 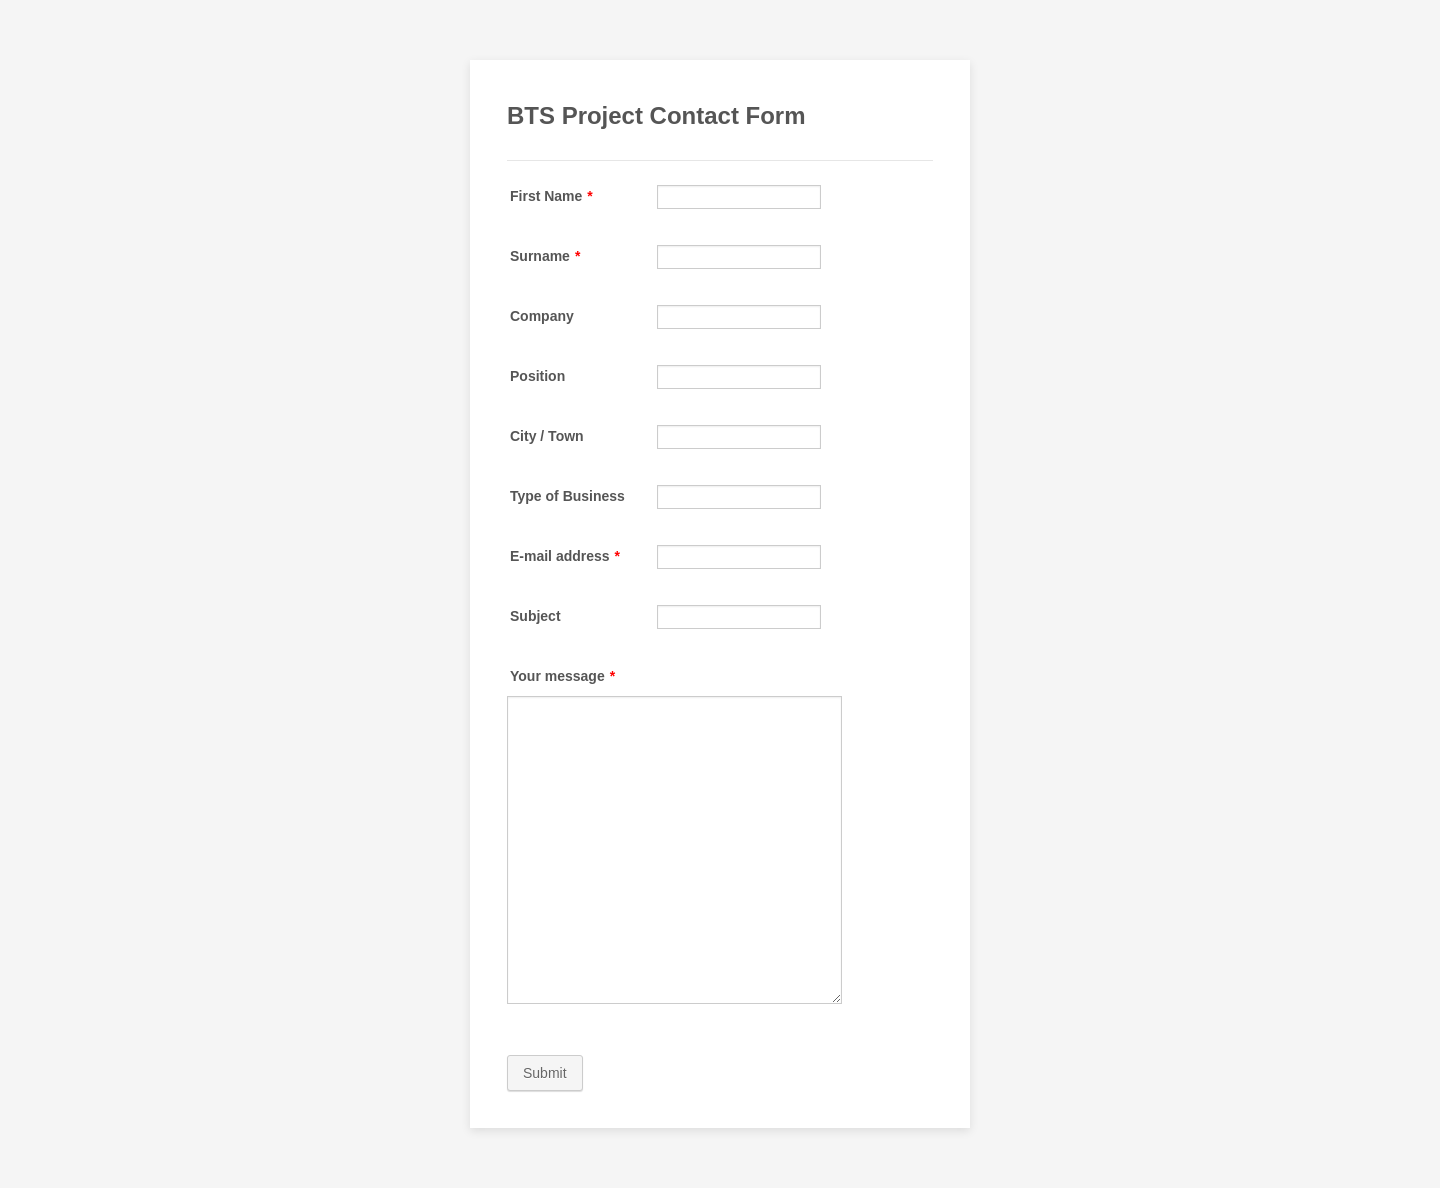 I want to click on E-mail address, so click(x=565, y=556).